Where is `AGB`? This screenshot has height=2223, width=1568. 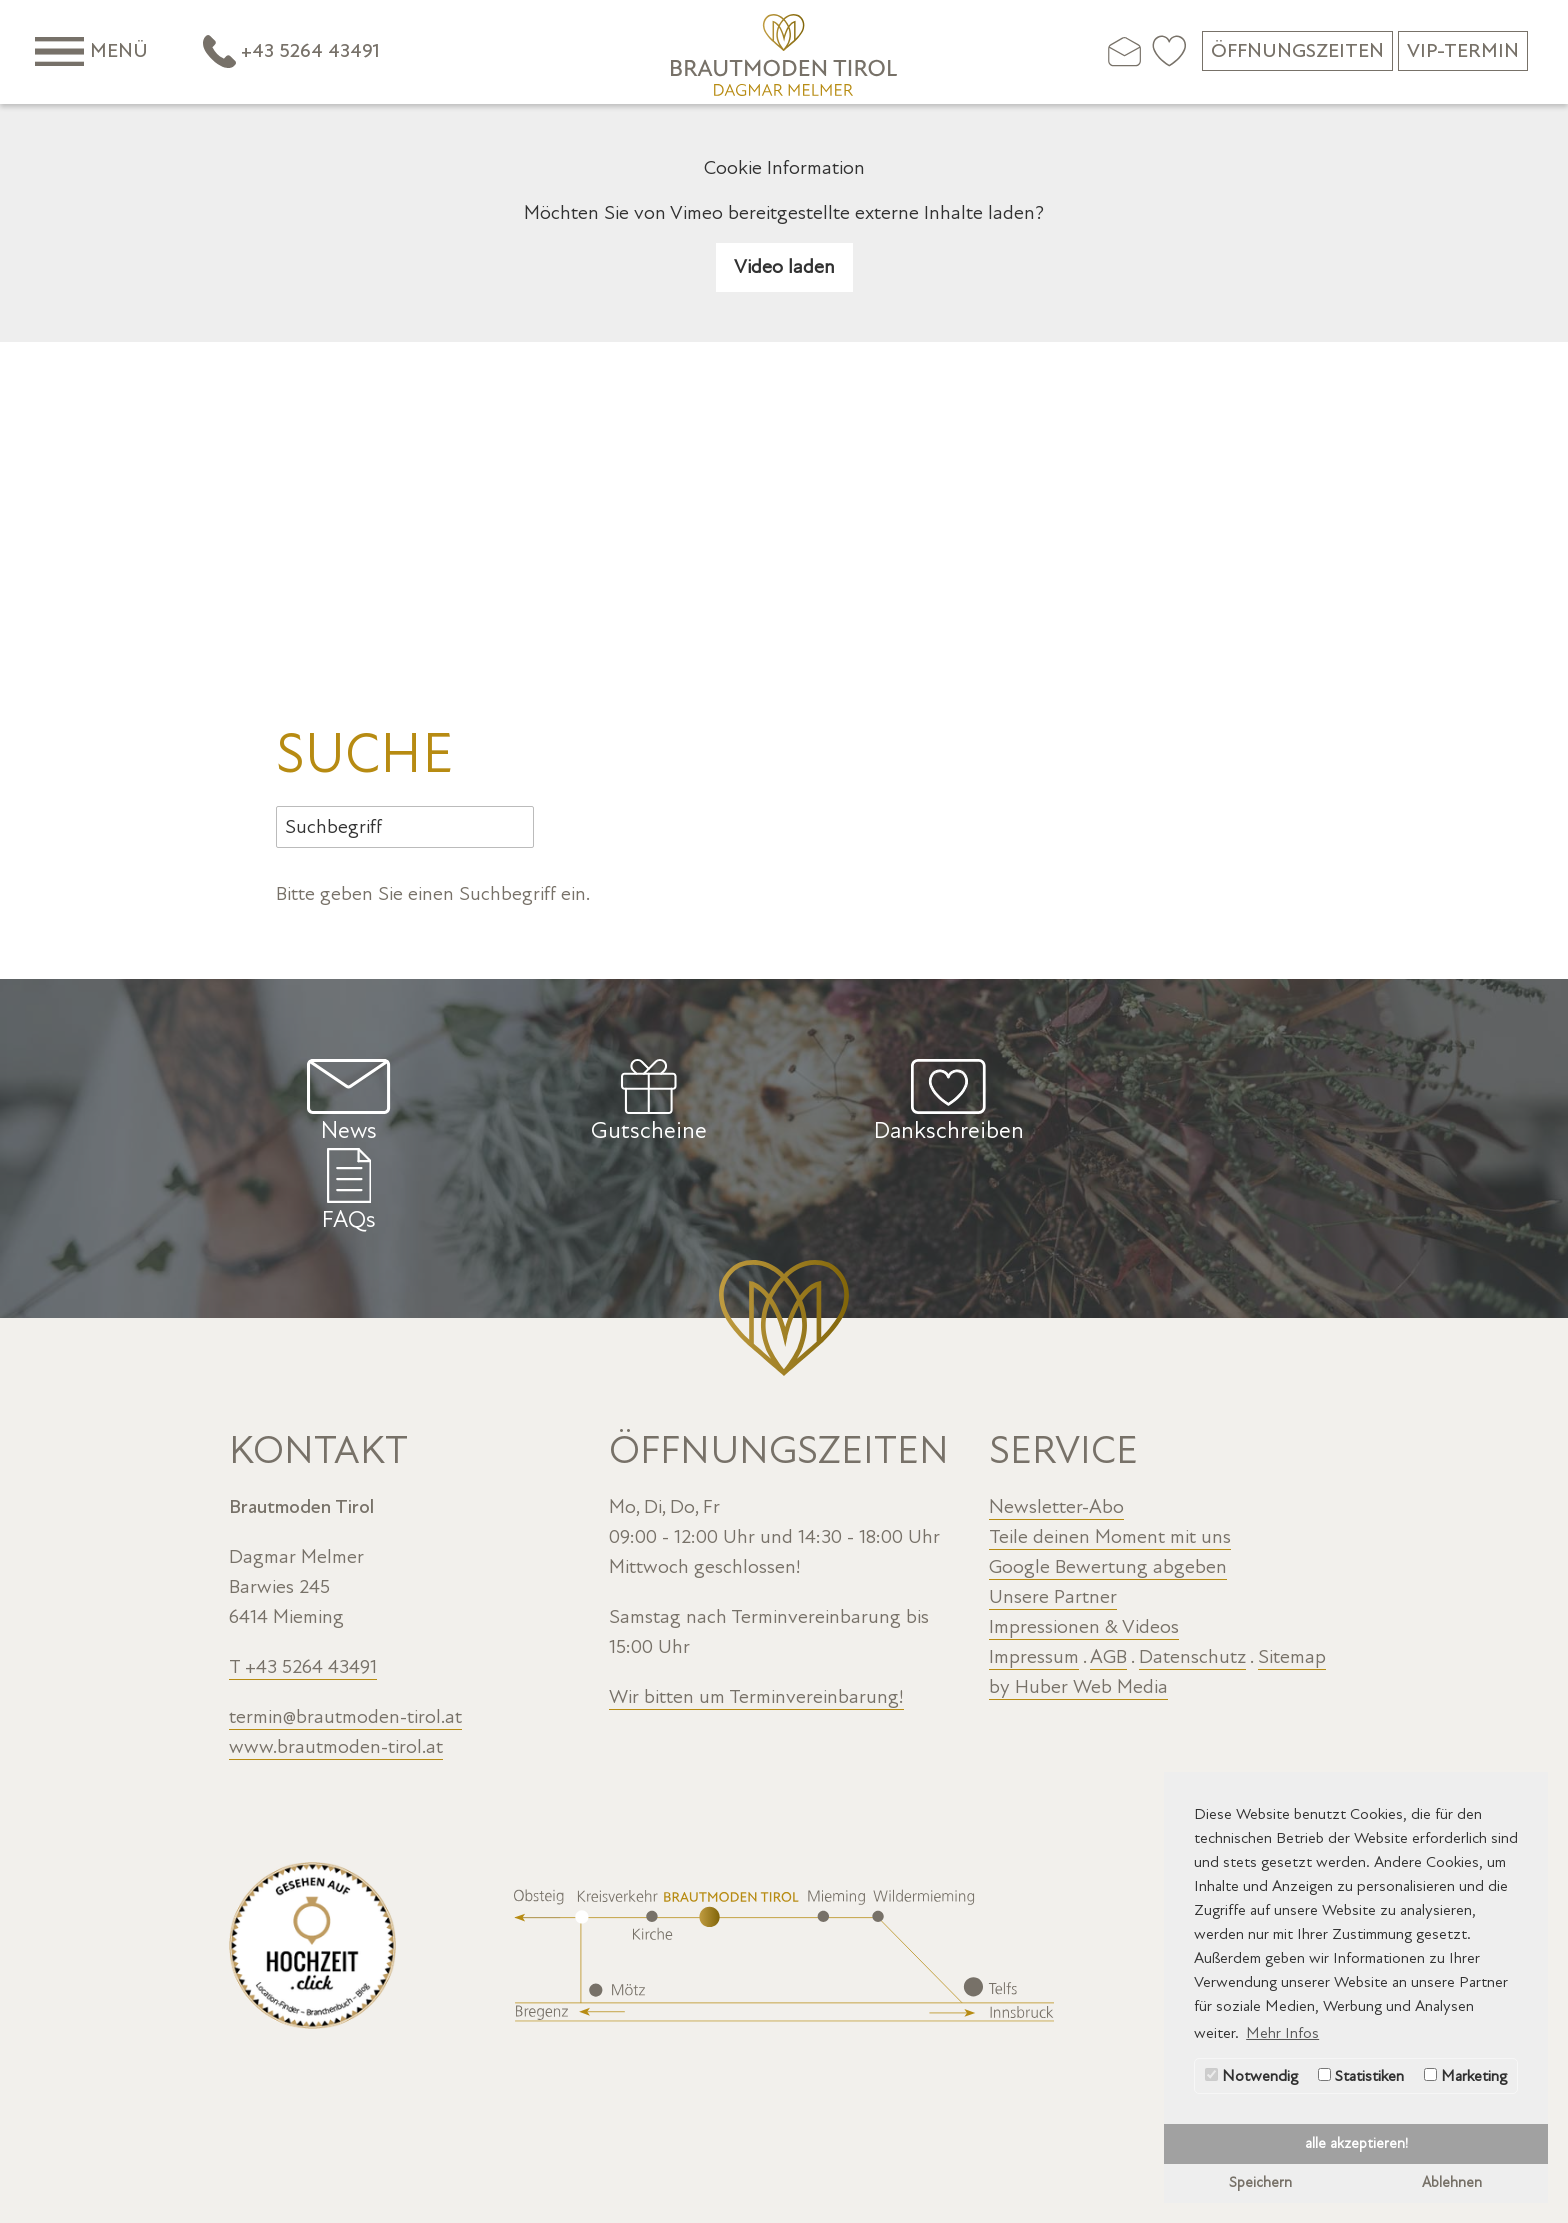 AGB is located at coordinates (1108, 1567).